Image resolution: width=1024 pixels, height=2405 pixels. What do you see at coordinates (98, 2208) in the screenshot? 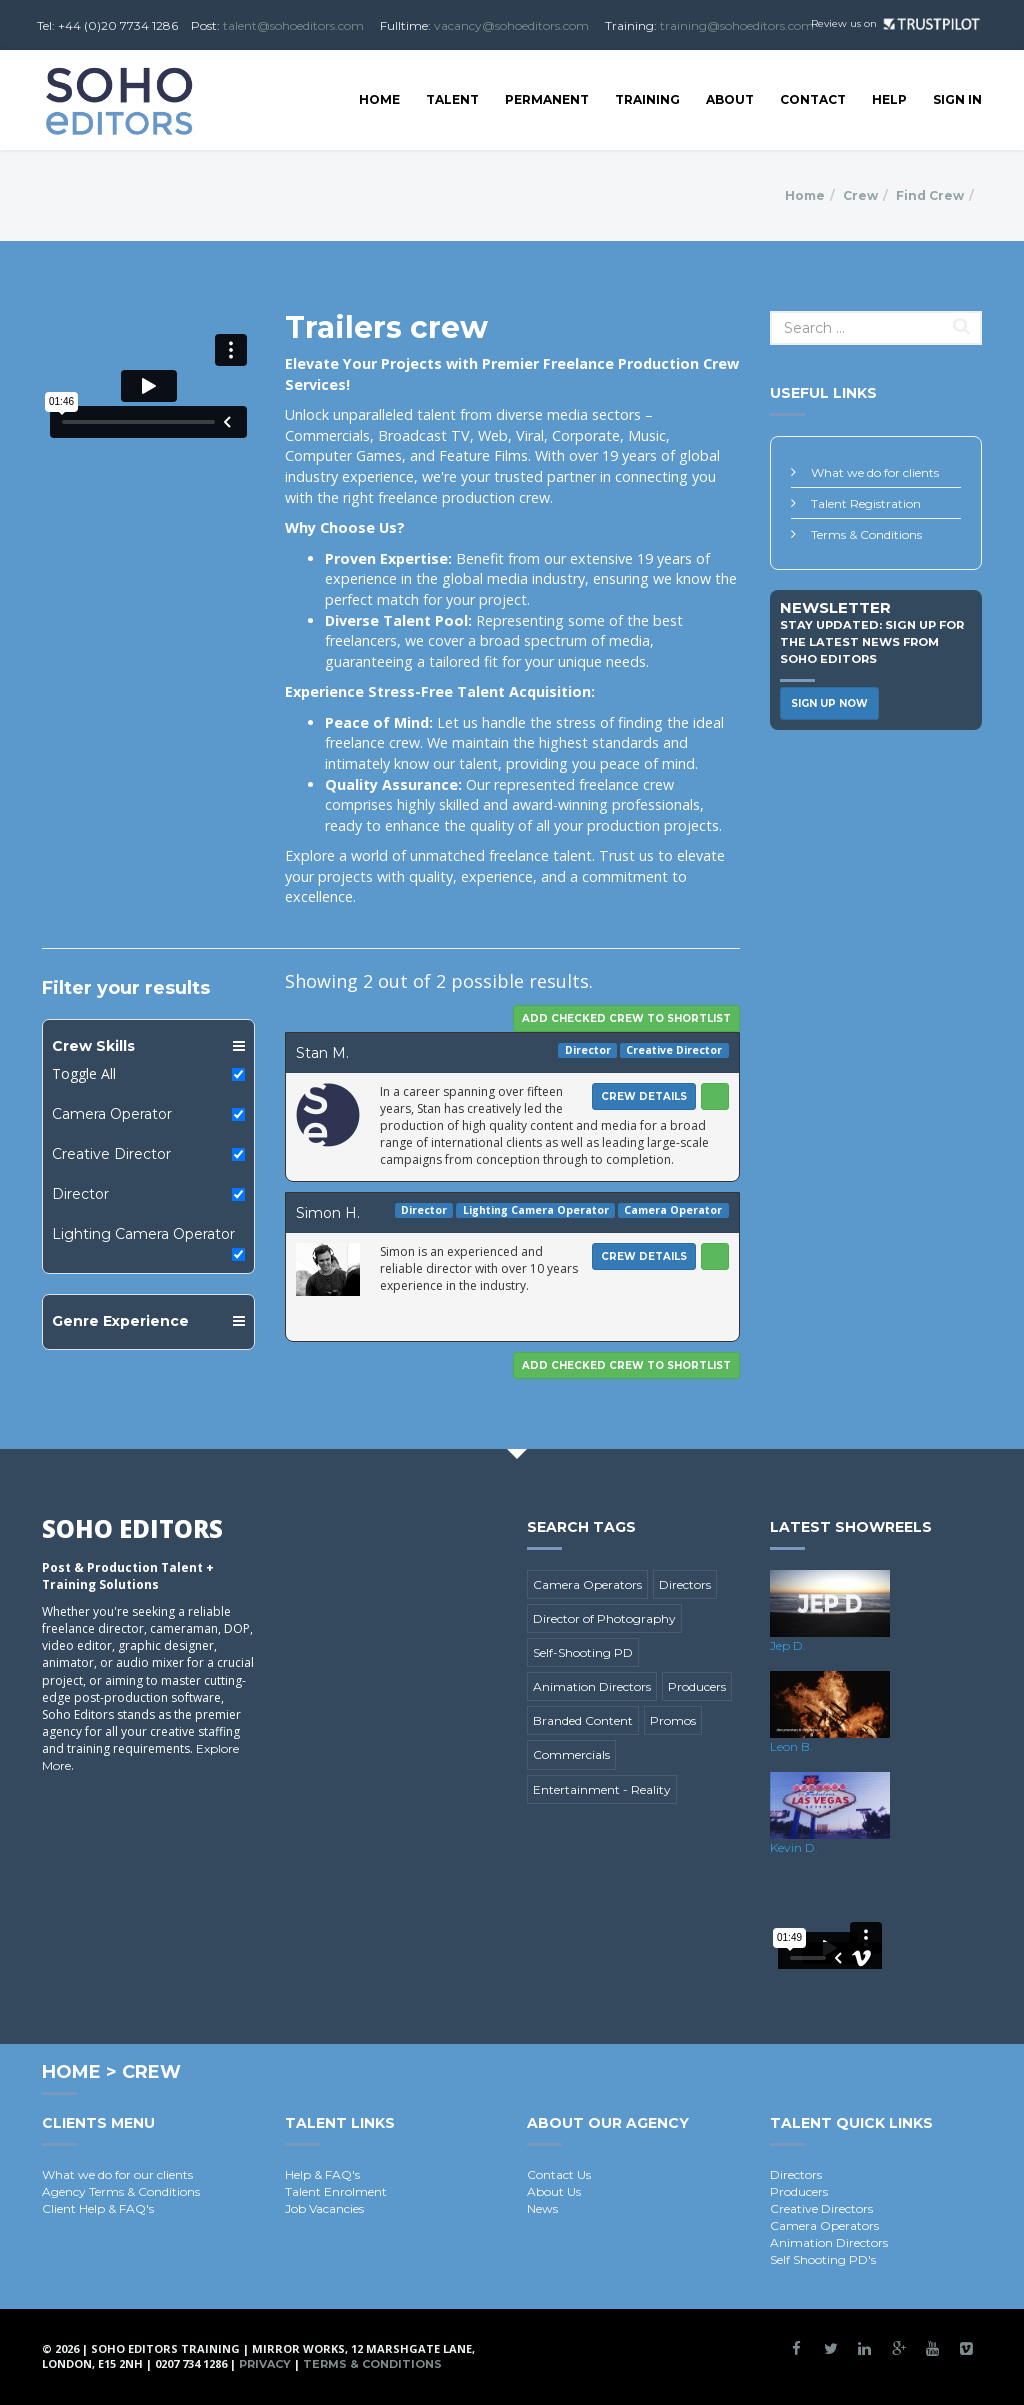
I see `Client Help & FAQ's` at bounding box center [98, 2208].